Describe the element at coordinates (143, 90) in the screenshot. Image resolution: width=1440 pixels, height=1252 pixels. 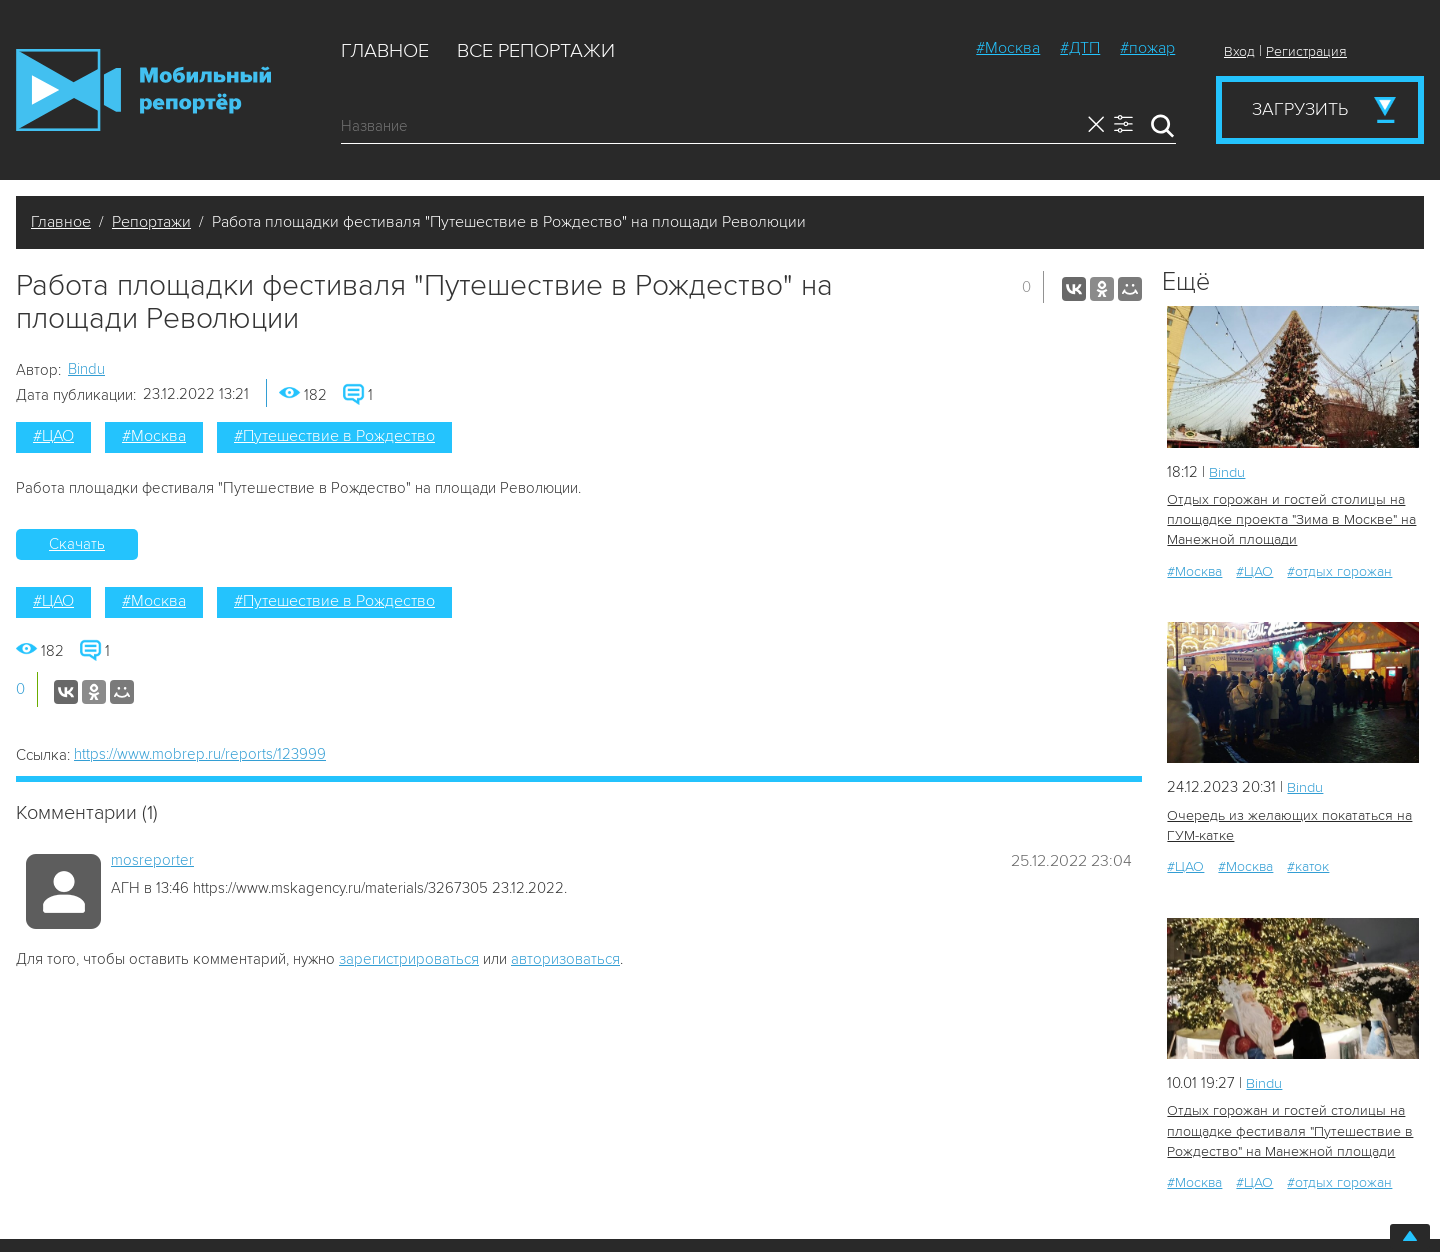
I see `Мобильный Репортер` at that location.